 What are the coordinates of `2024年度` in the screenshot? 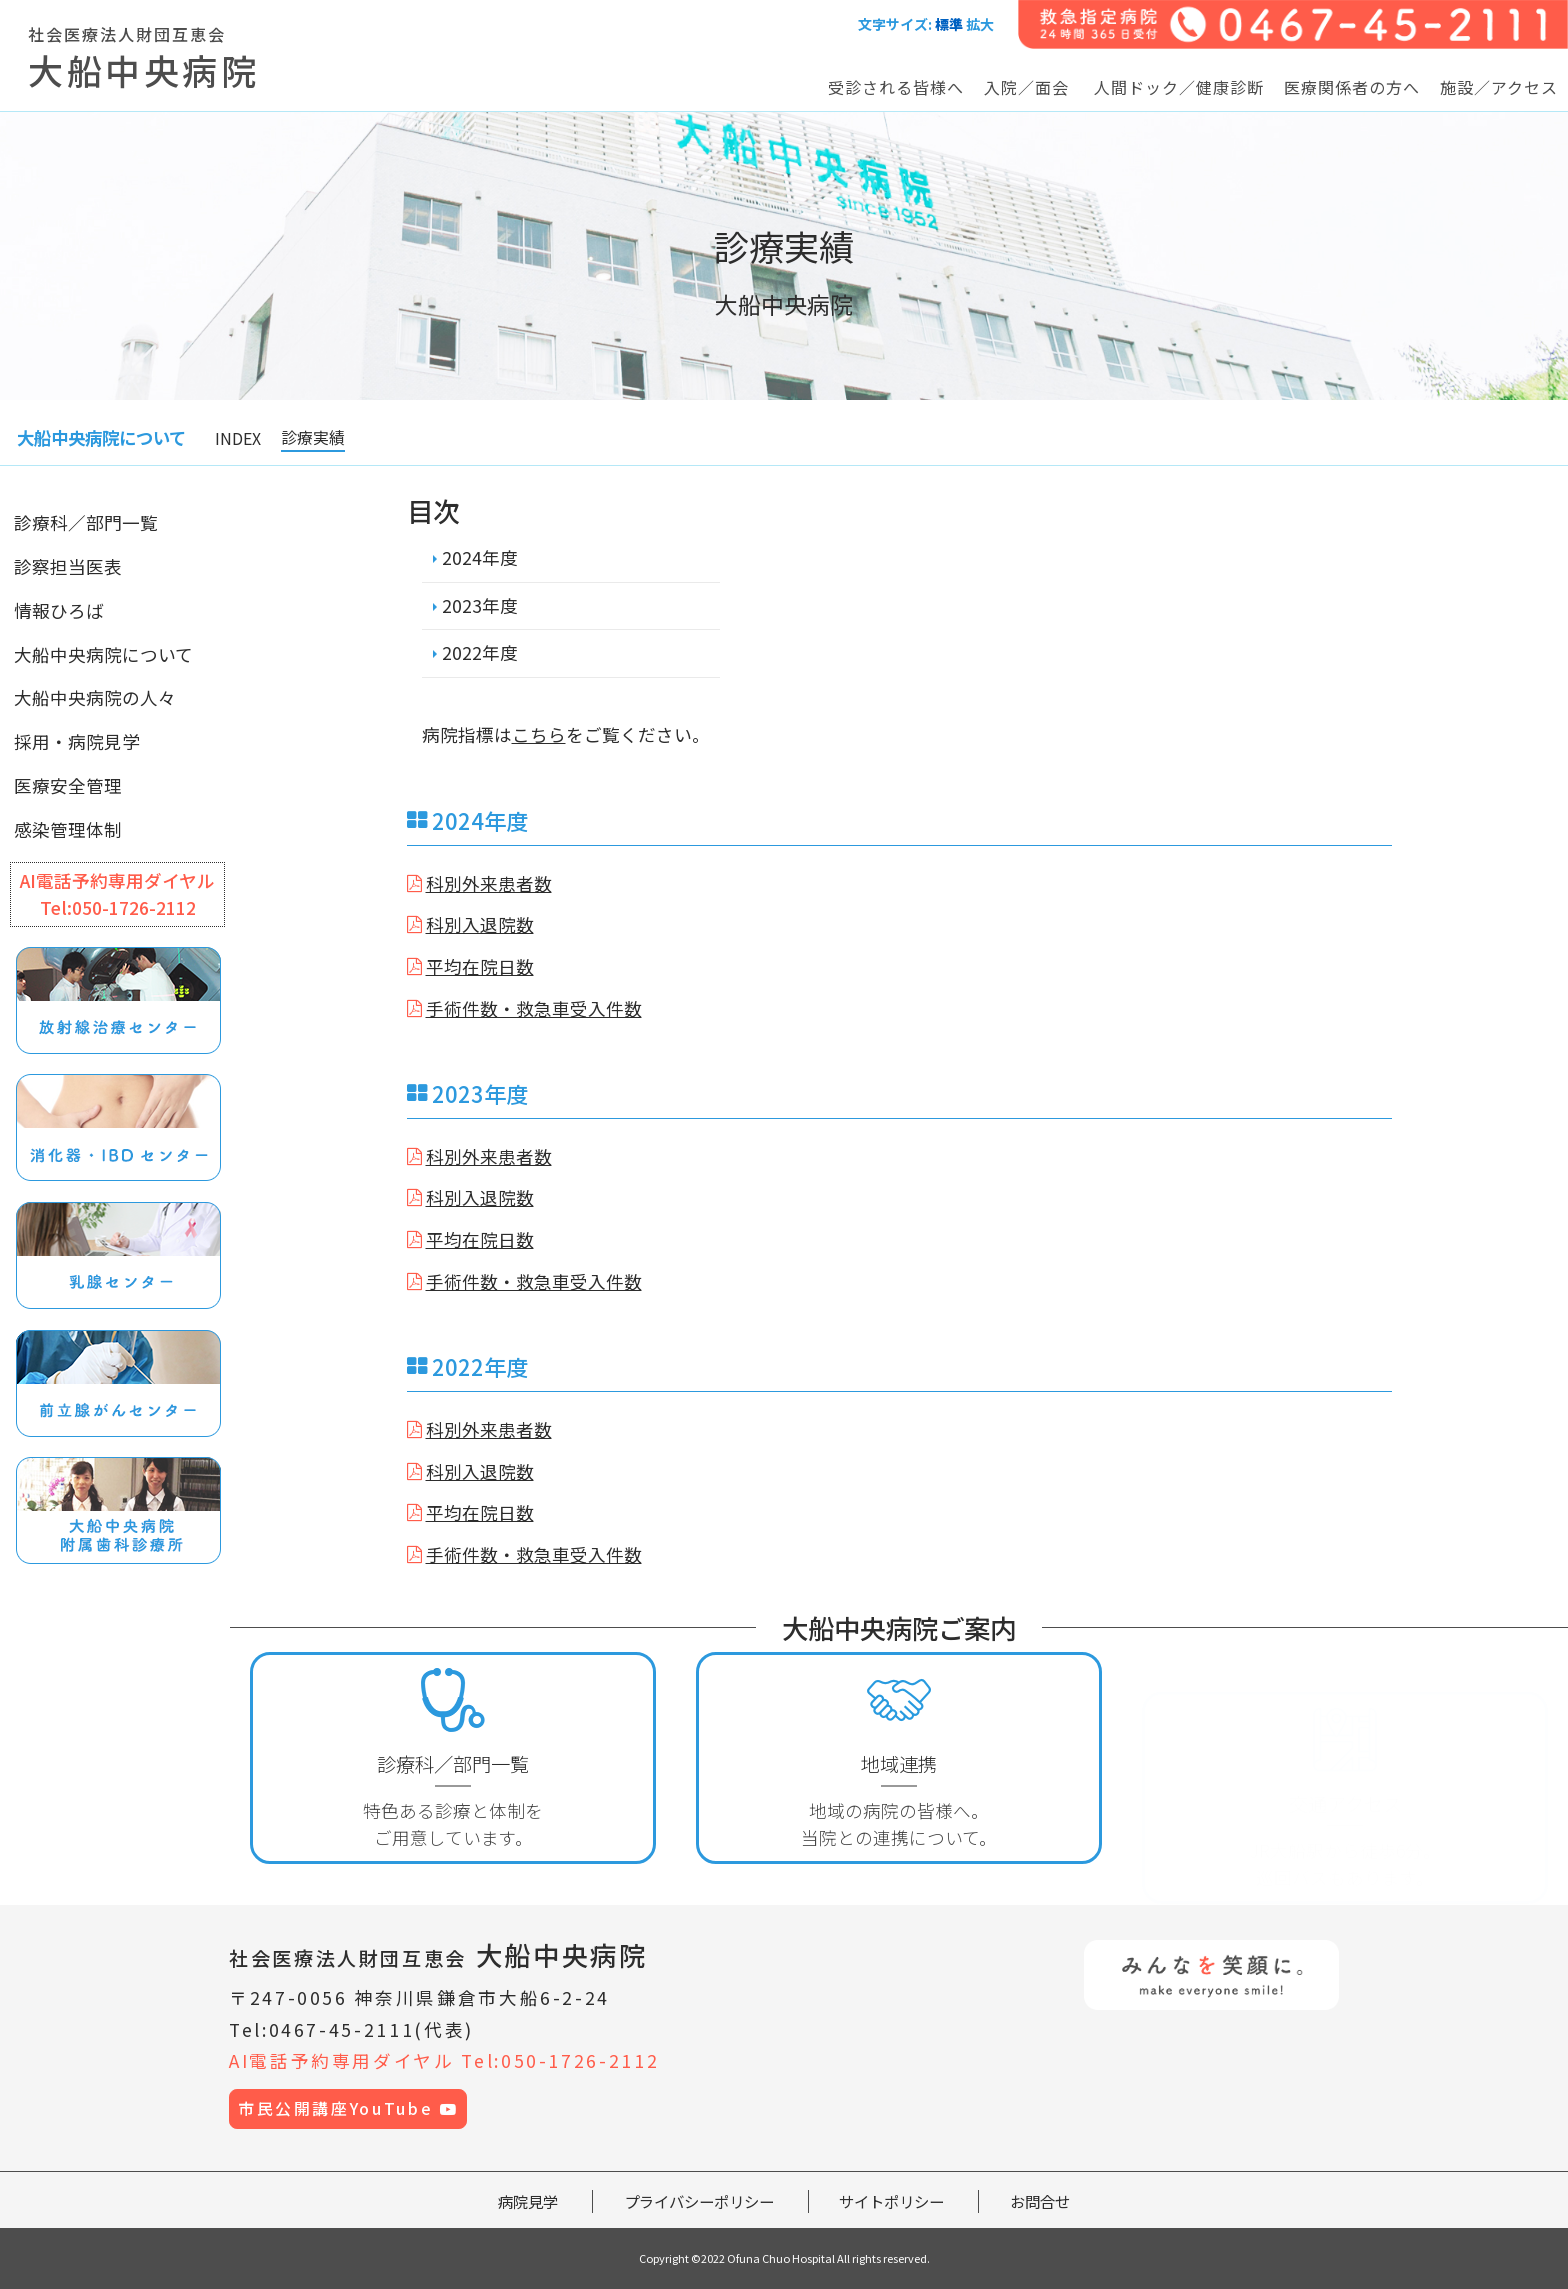 It's located at (480, 557).